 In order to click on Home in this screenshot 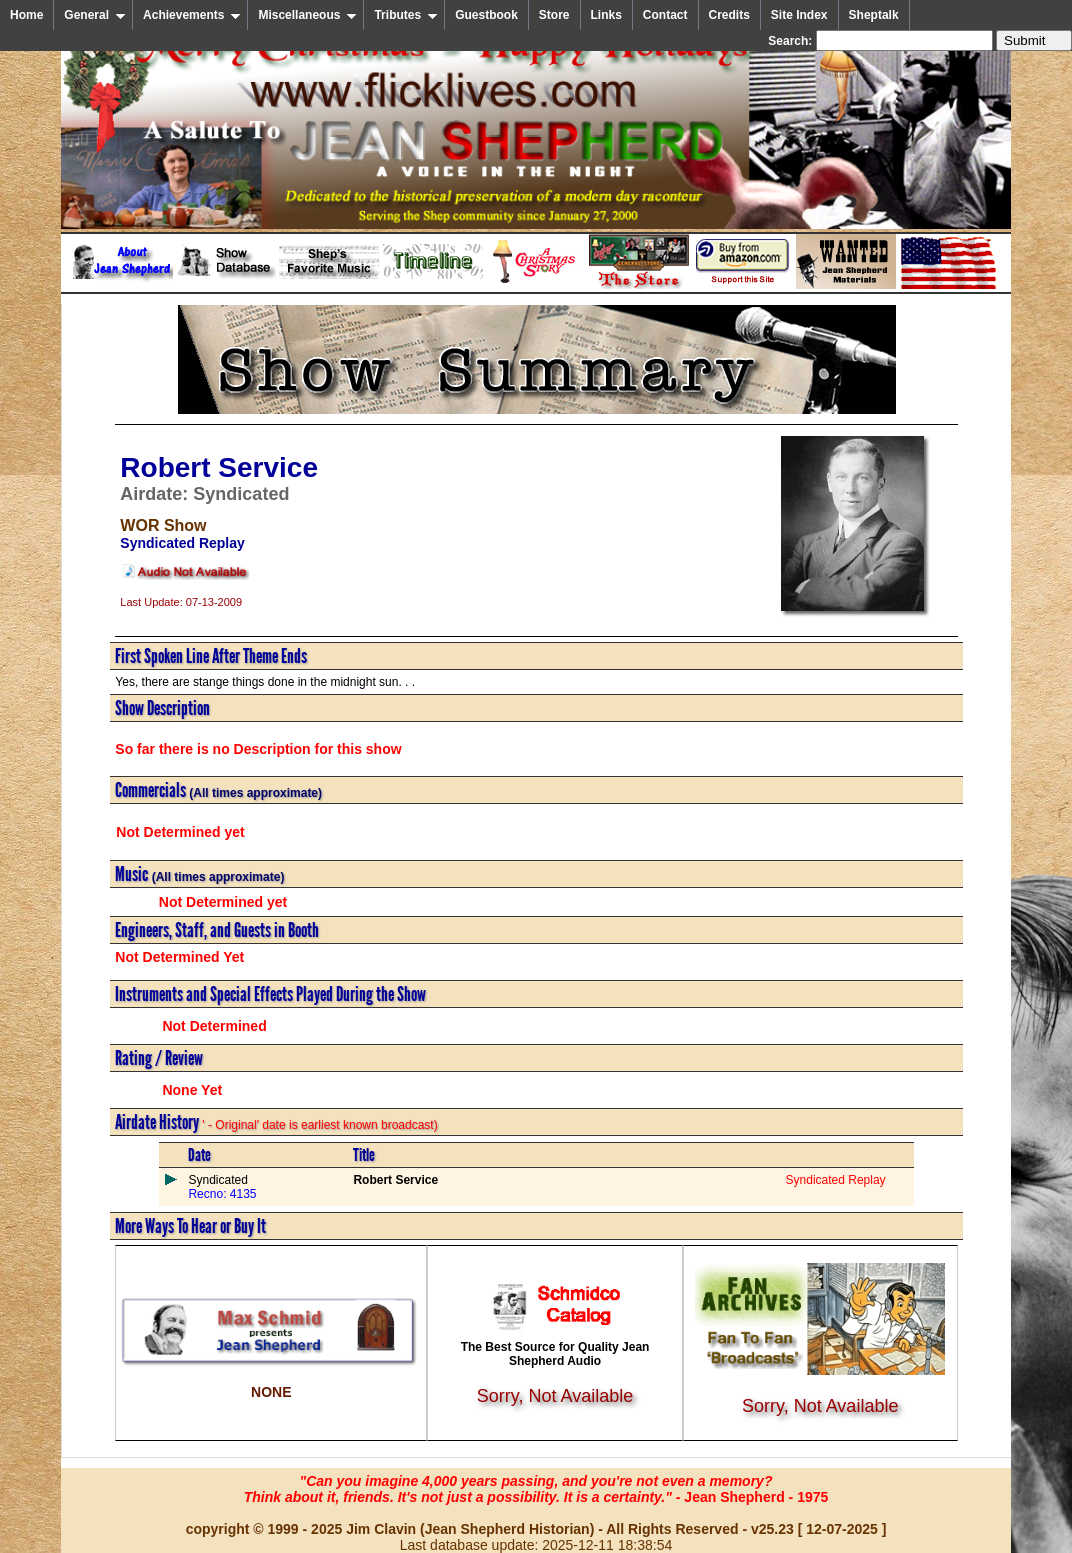, I will do `click(26, 15)`.